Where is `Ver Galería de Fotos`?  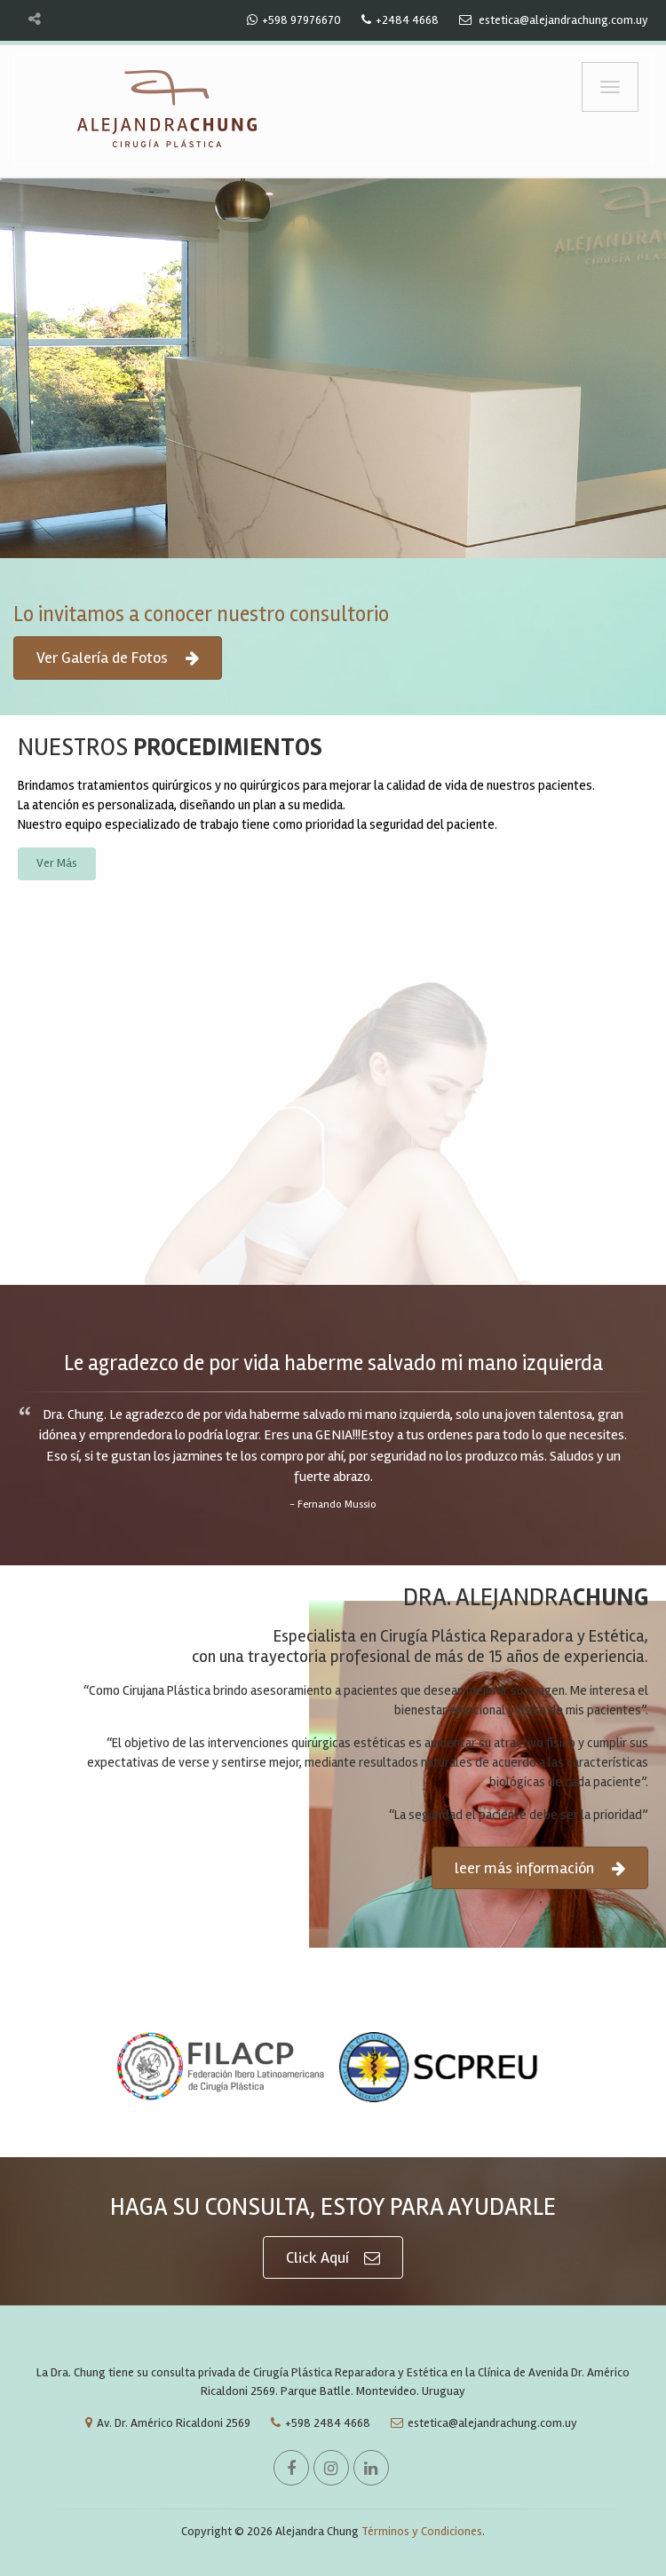
Ver Galería de Fotos is located at coordinates (117, 658).